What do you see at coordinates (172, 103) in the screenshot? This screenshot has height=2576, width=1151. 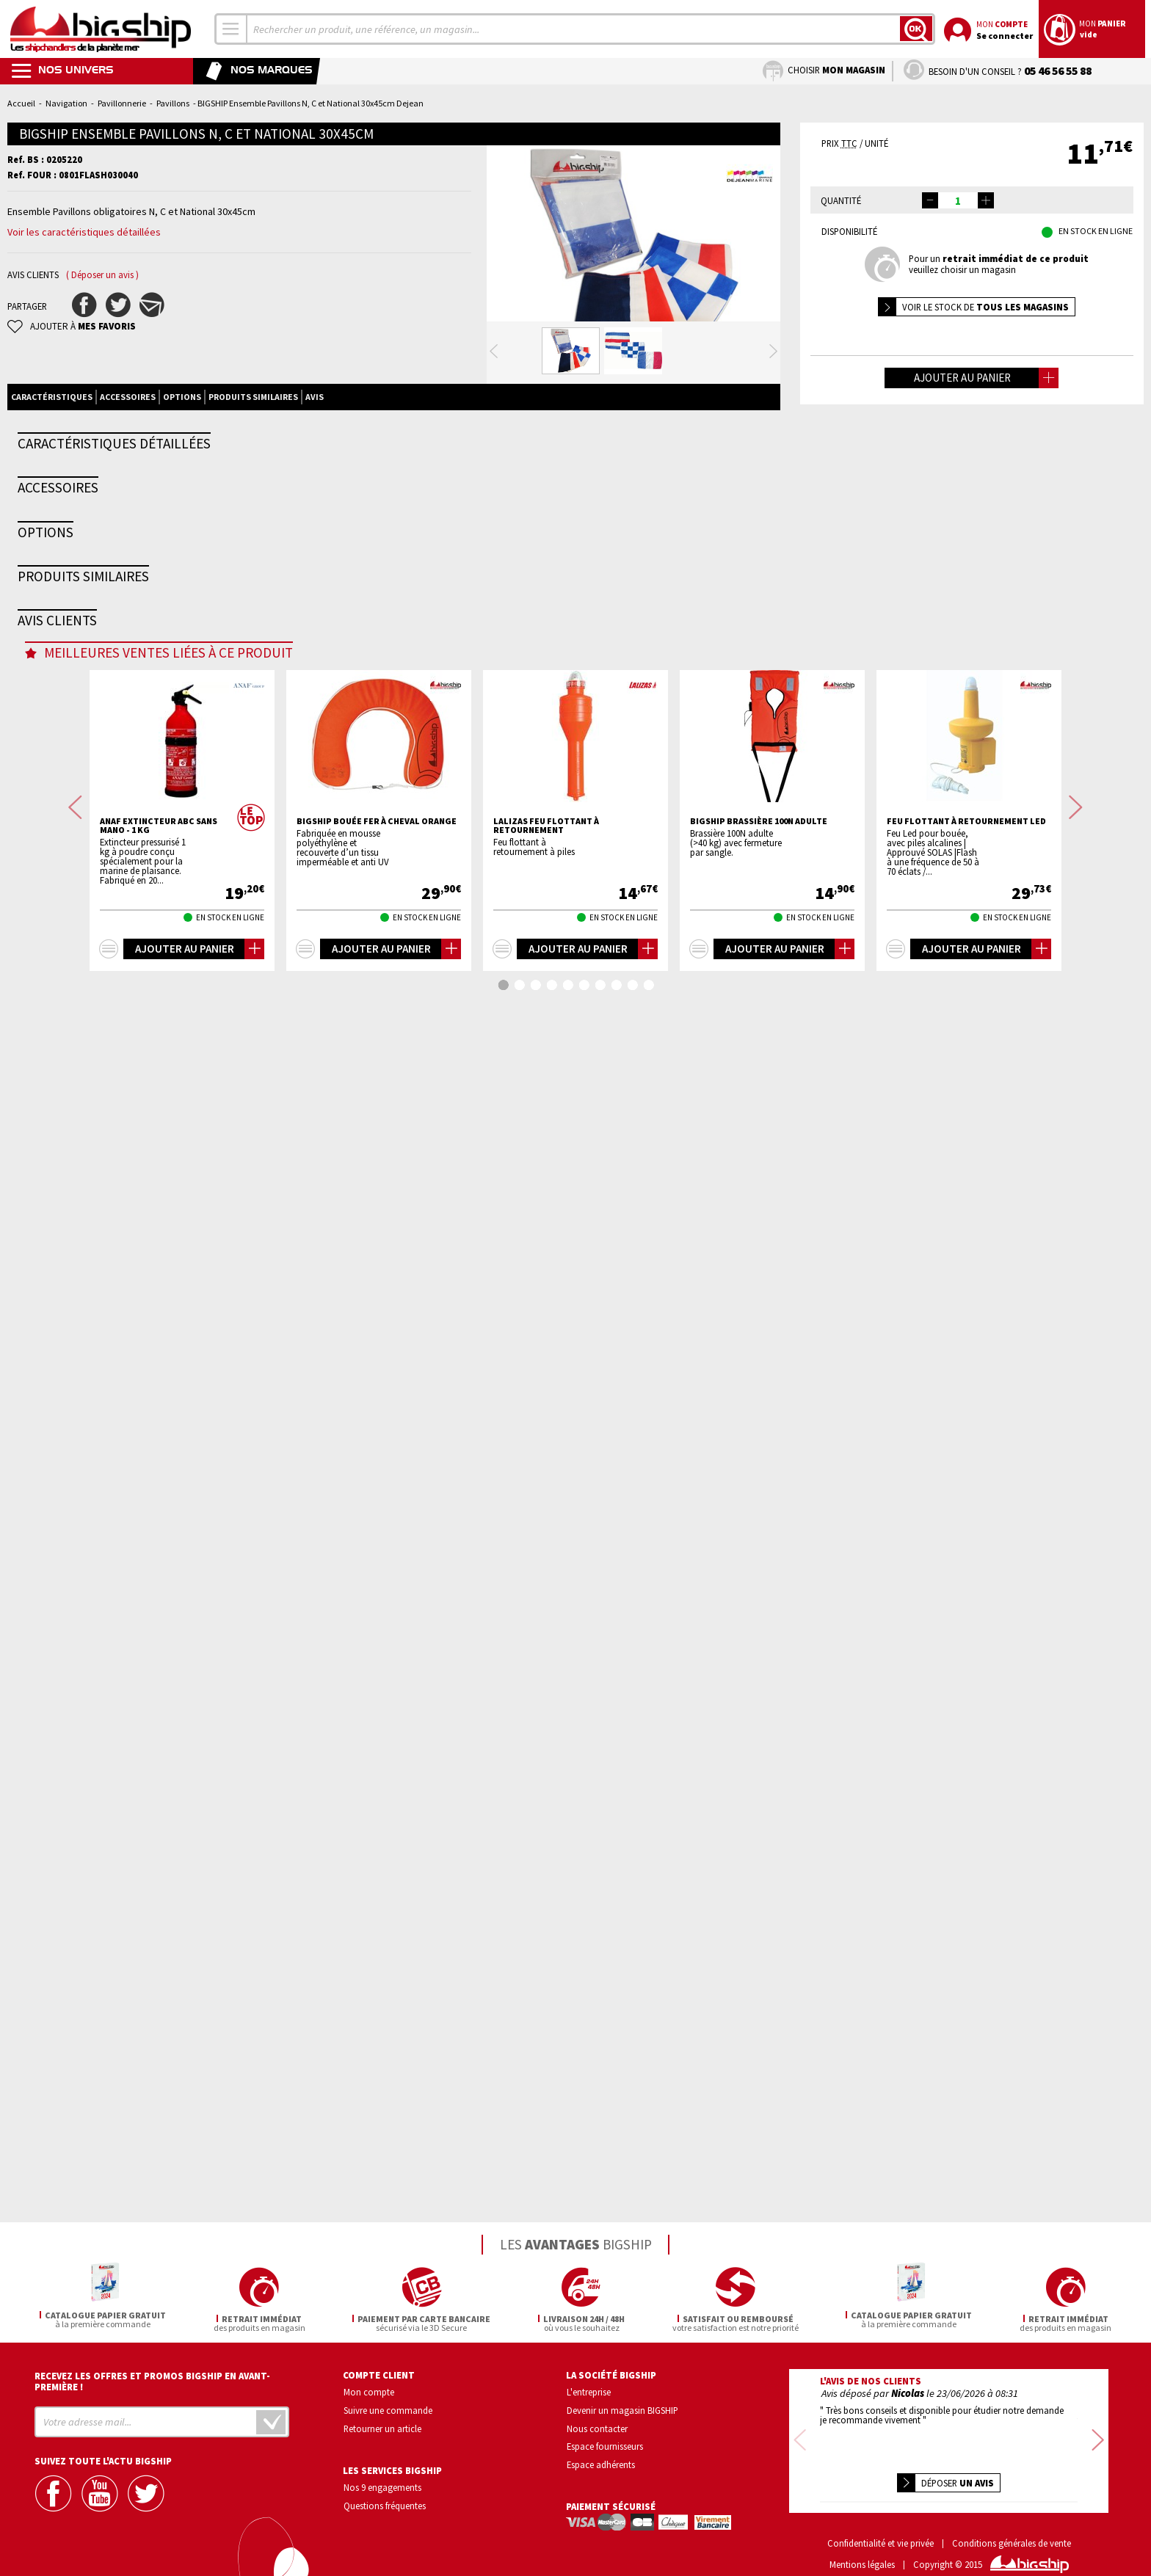 I see `Pavillons` at bounding box center [172, 103].